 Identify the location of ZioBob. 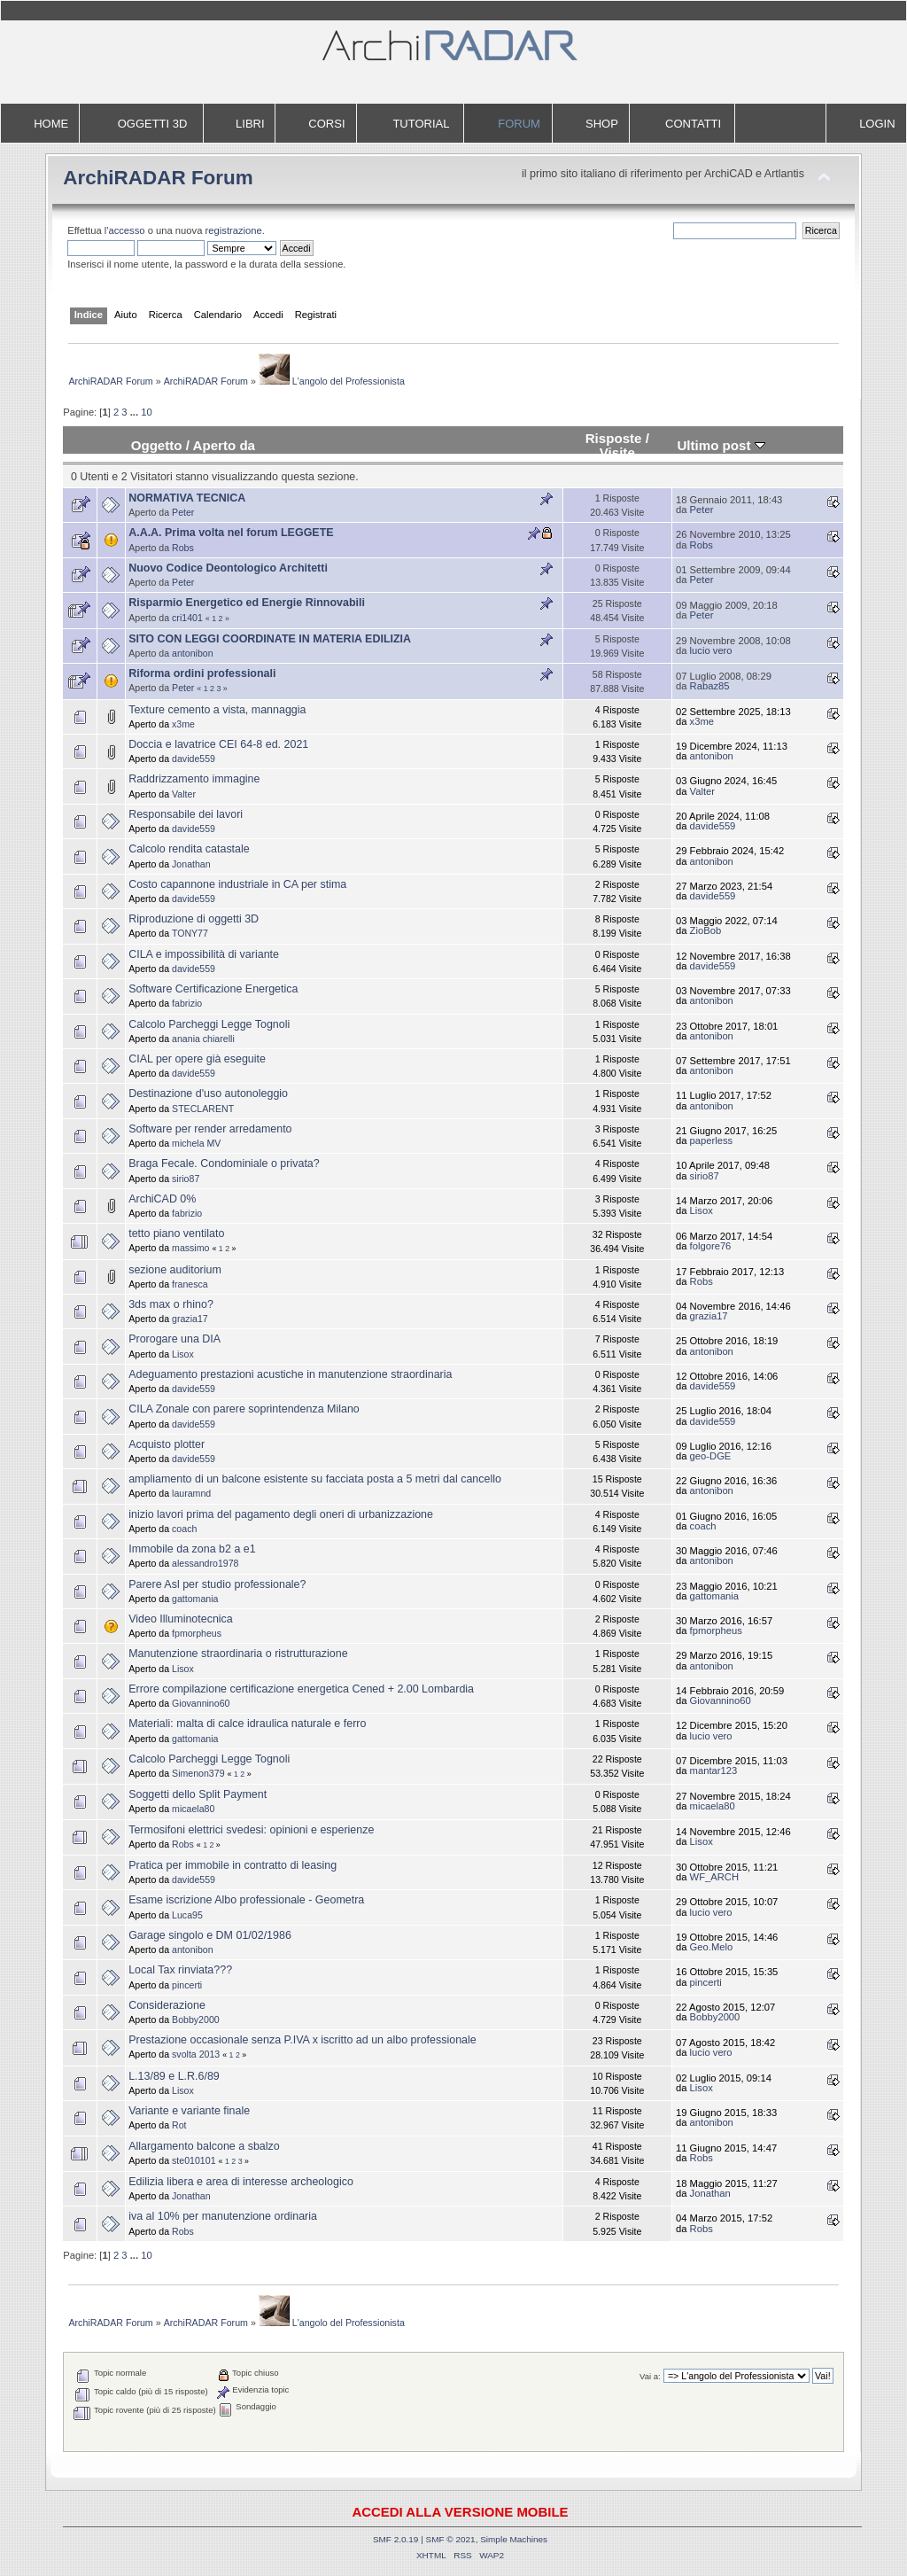
(706, 930).